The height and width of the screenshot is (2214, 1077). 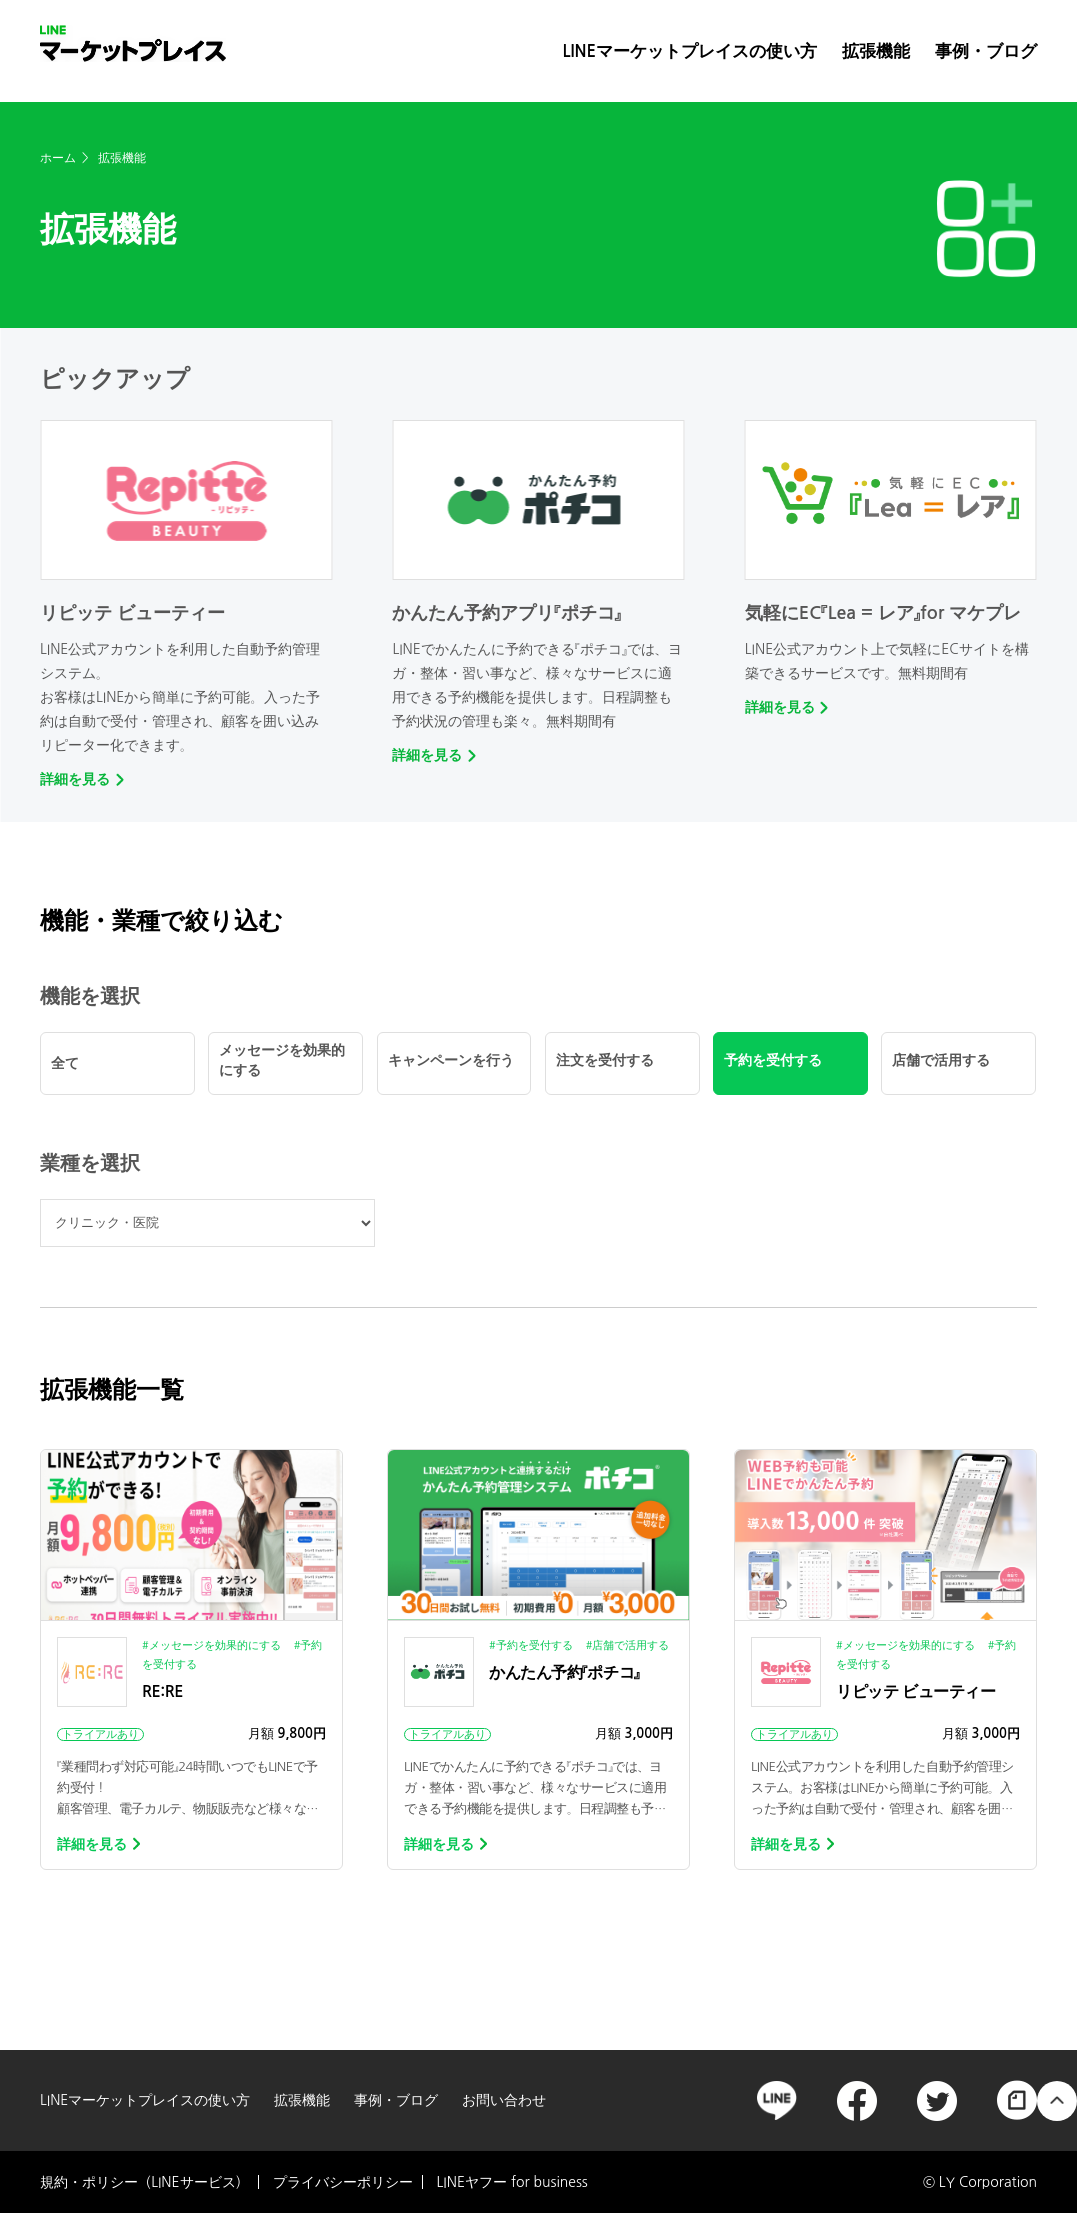 I want to click on LINEマーケットプレイスの使い方, so click(x=690, y=51).